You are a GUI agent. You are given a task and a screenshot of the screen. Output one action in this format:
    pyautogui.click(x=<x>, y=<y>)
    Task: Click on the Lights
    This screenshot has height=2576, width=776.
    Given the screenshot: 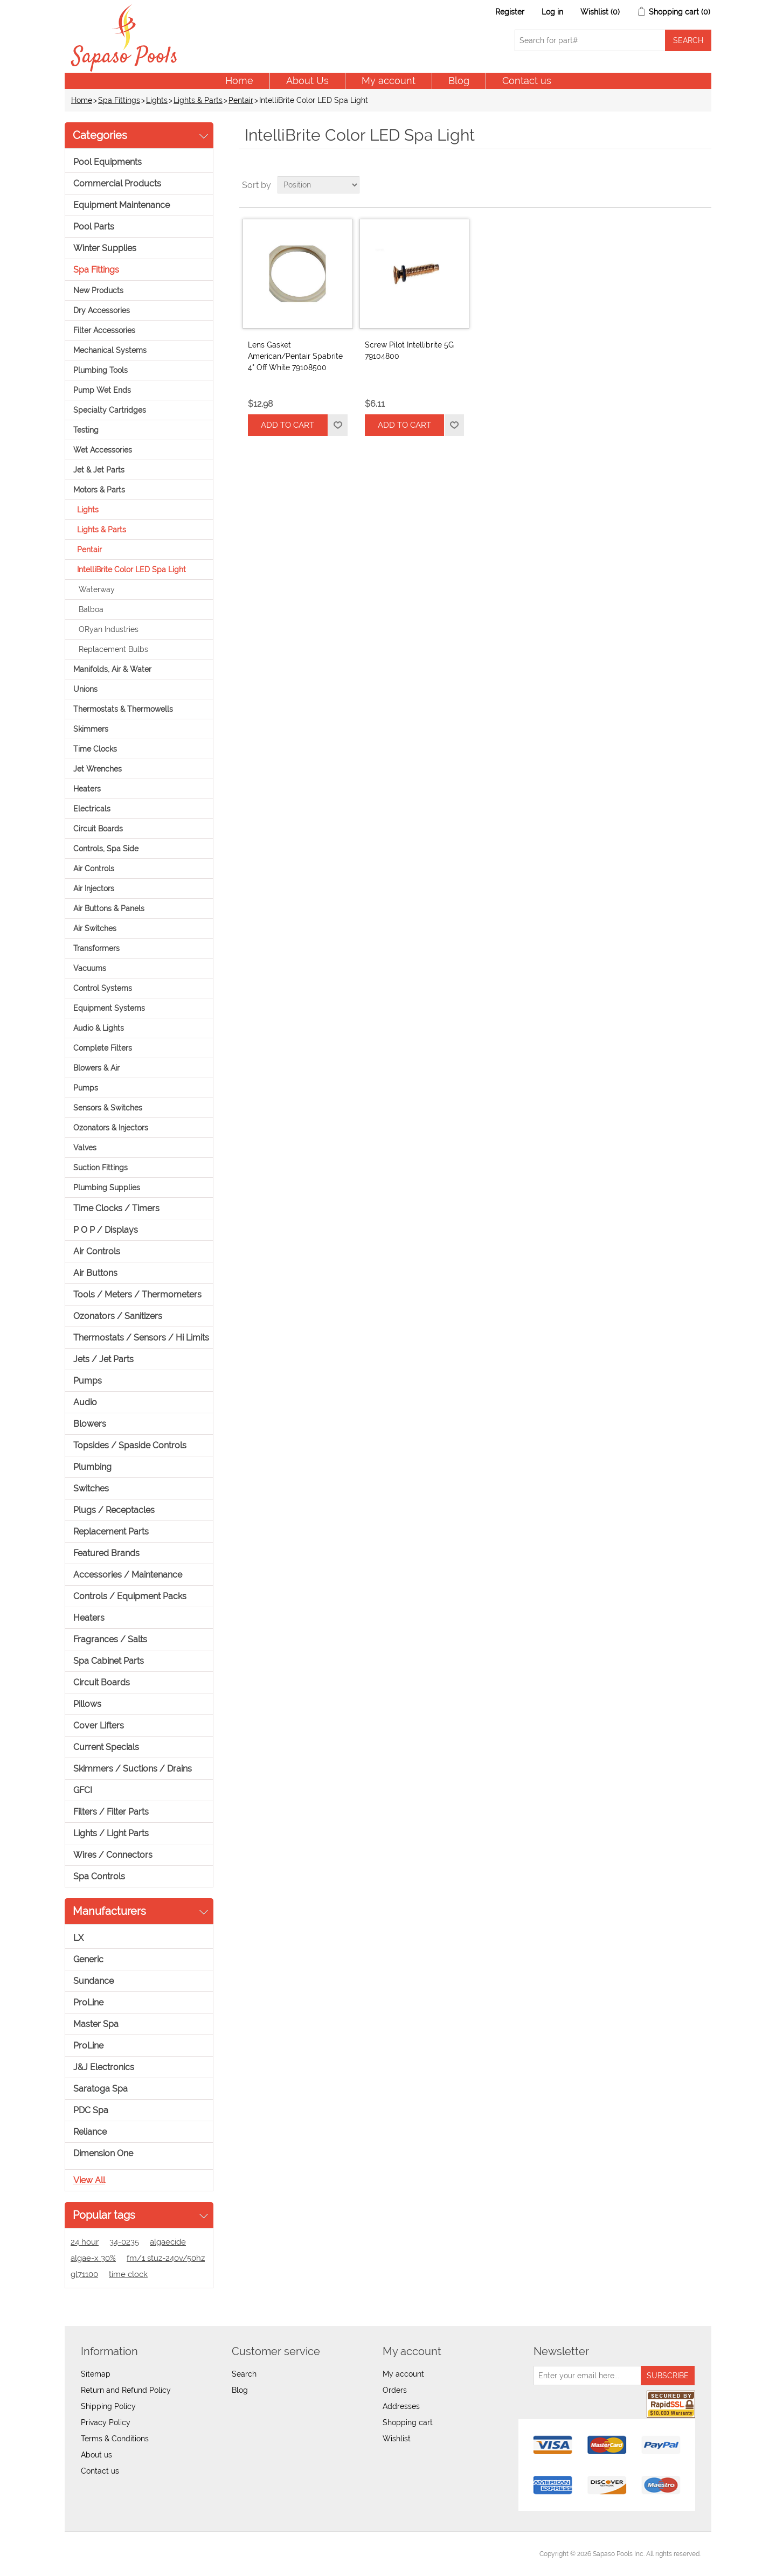 What is the action you would take?
    pyautogui.click(x=157, y=100)
    